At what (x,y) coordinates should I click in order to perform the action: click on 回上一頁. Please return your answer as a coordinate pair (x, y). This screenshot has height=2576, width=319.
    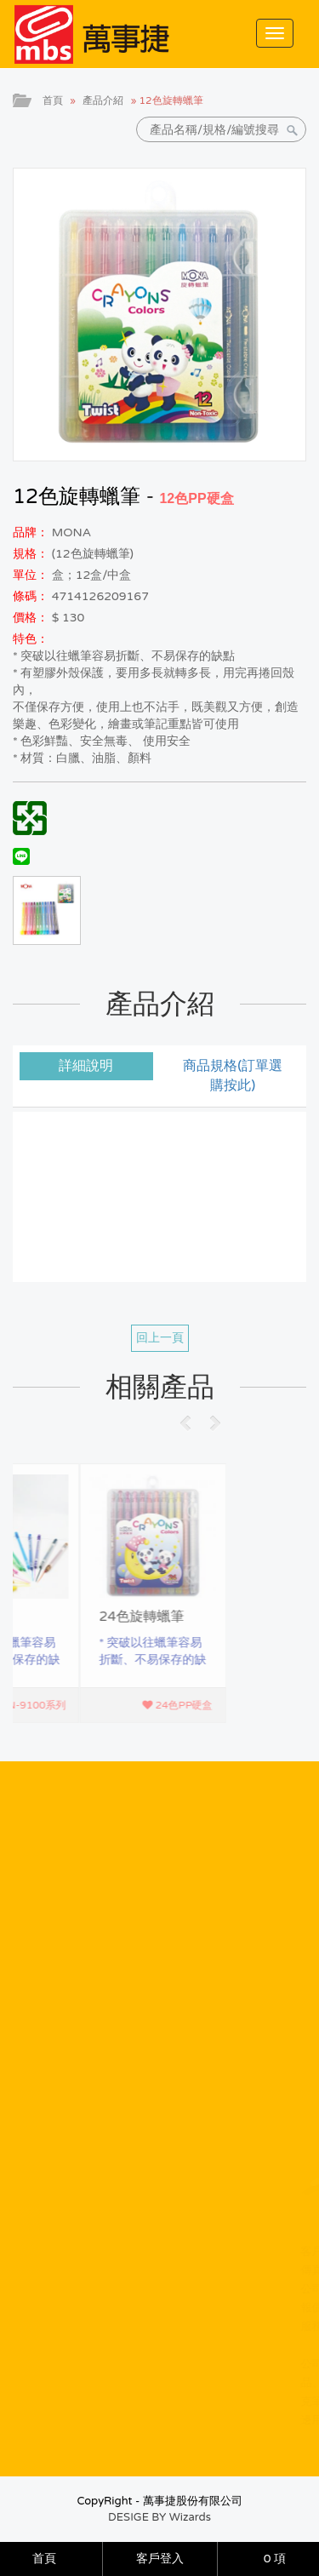
    Looking at the image, I should click on (160, 1338).